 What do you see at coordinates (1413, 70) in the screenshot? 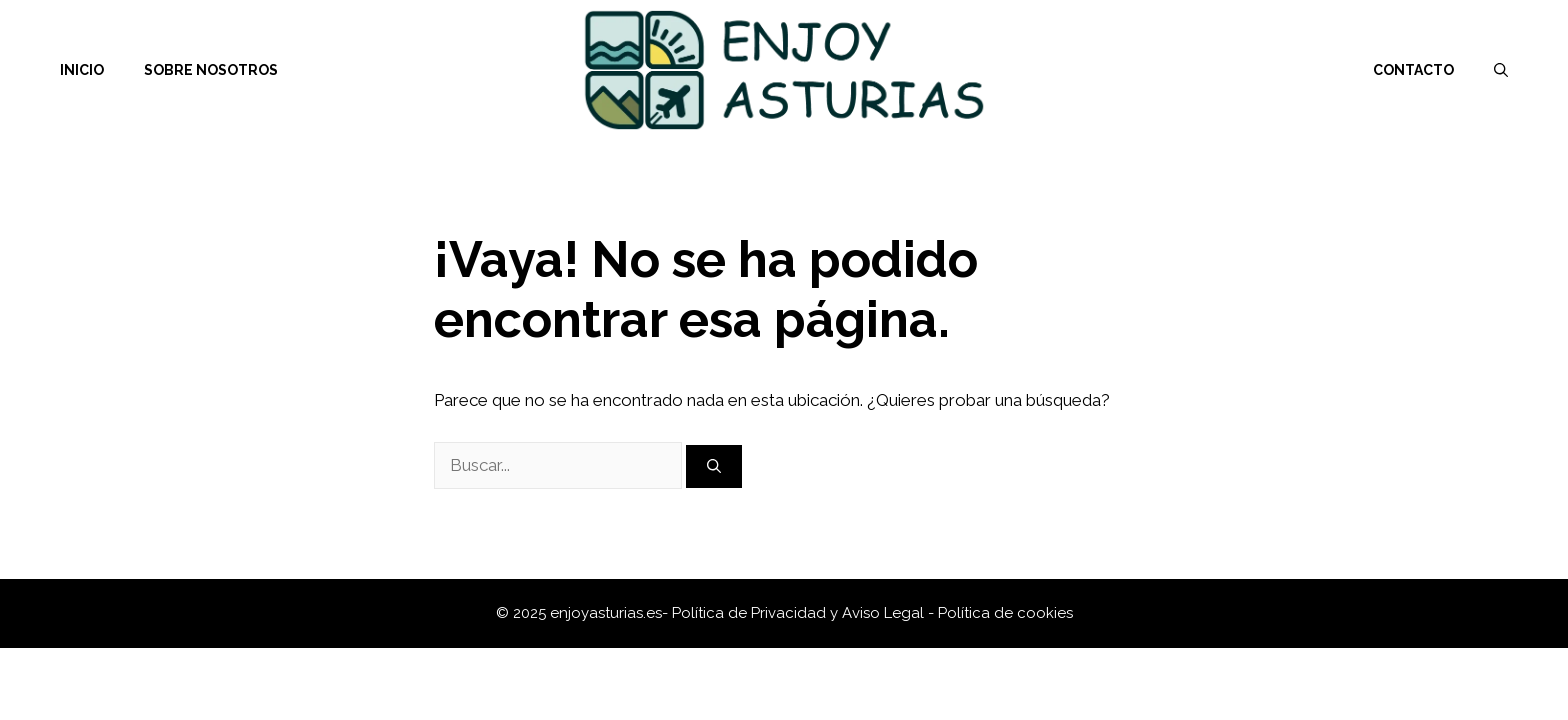
I see `Contacto` at bounding box center [1413, 70].